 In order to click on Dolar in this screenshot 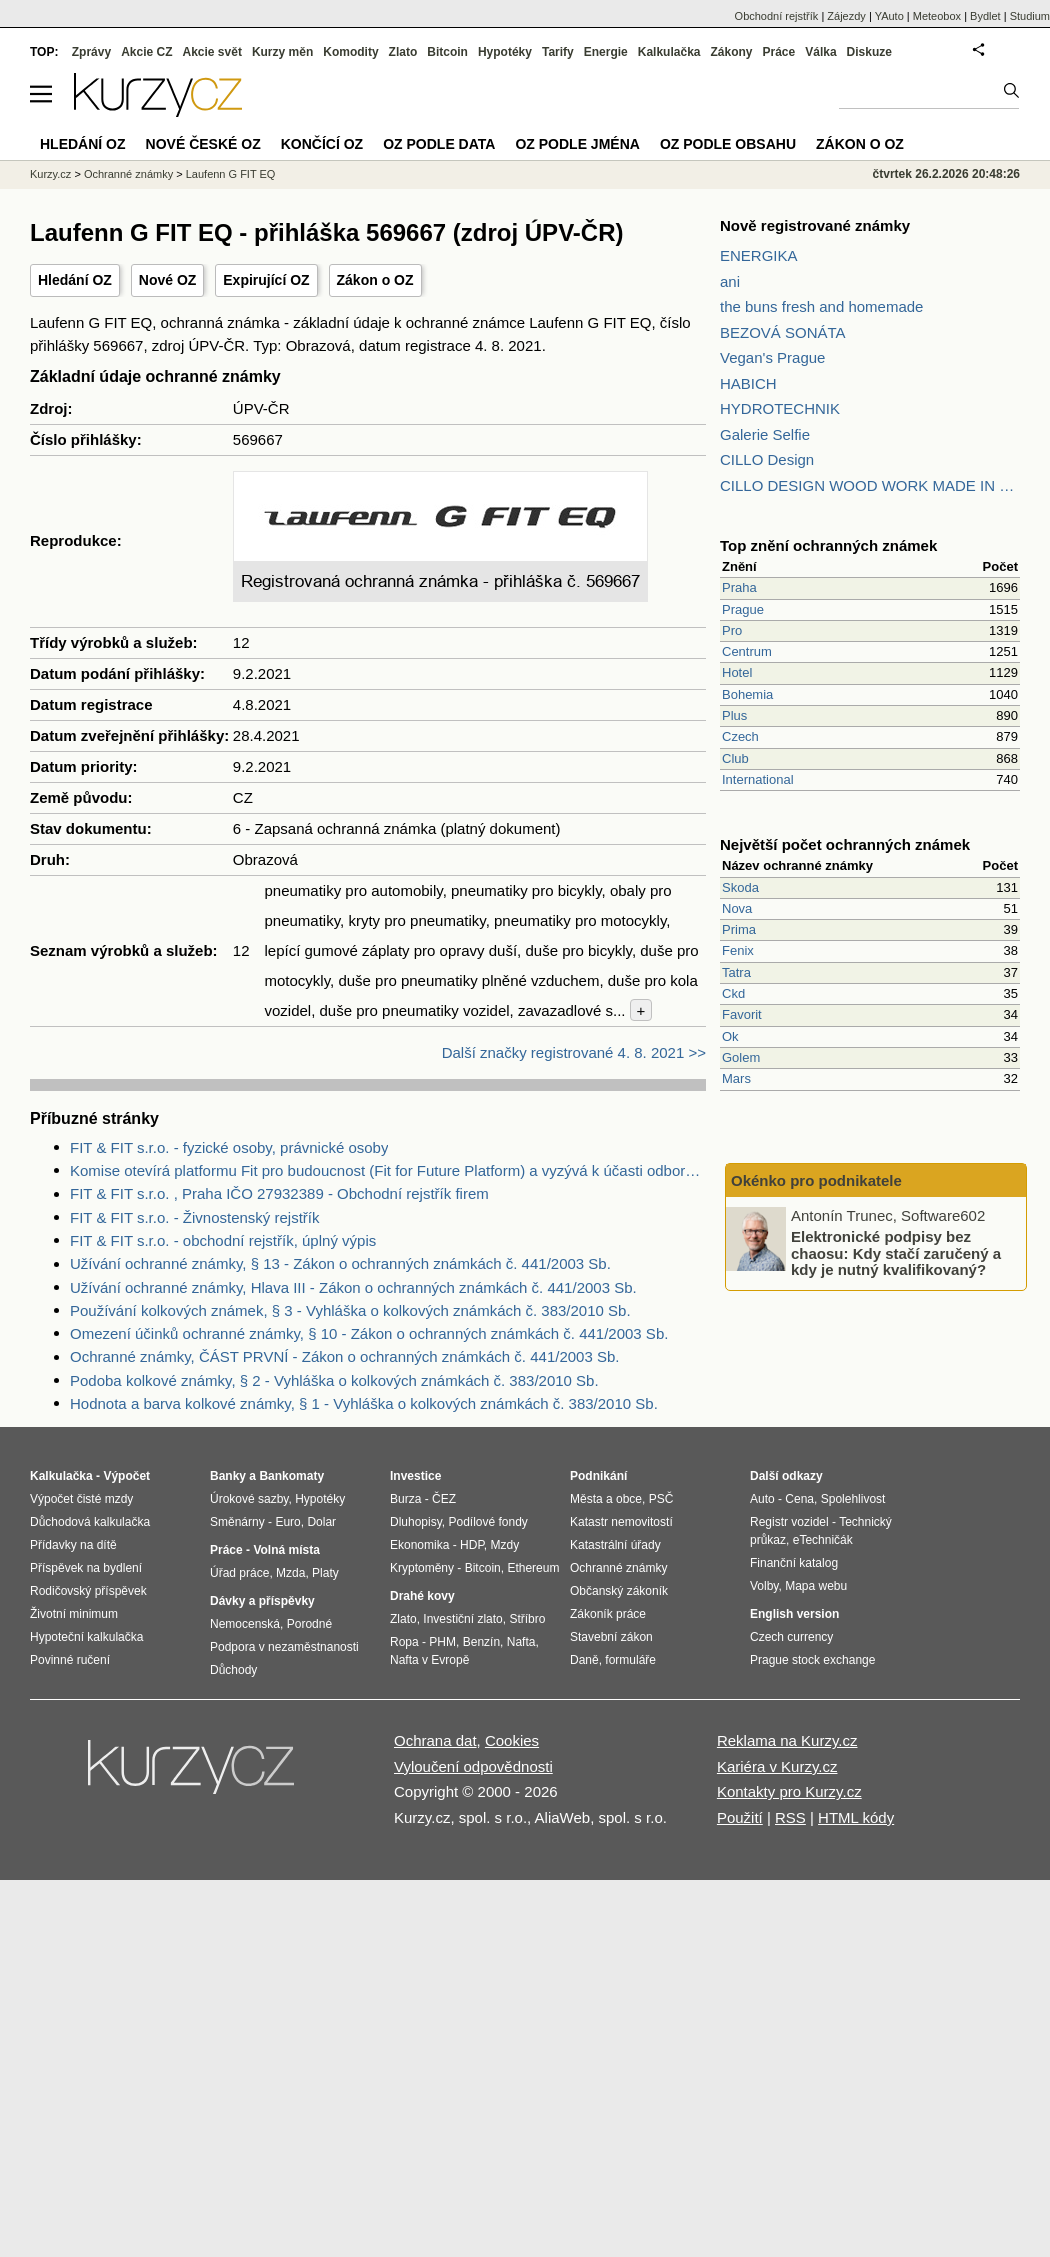, I will do `click(321, 1522)`.